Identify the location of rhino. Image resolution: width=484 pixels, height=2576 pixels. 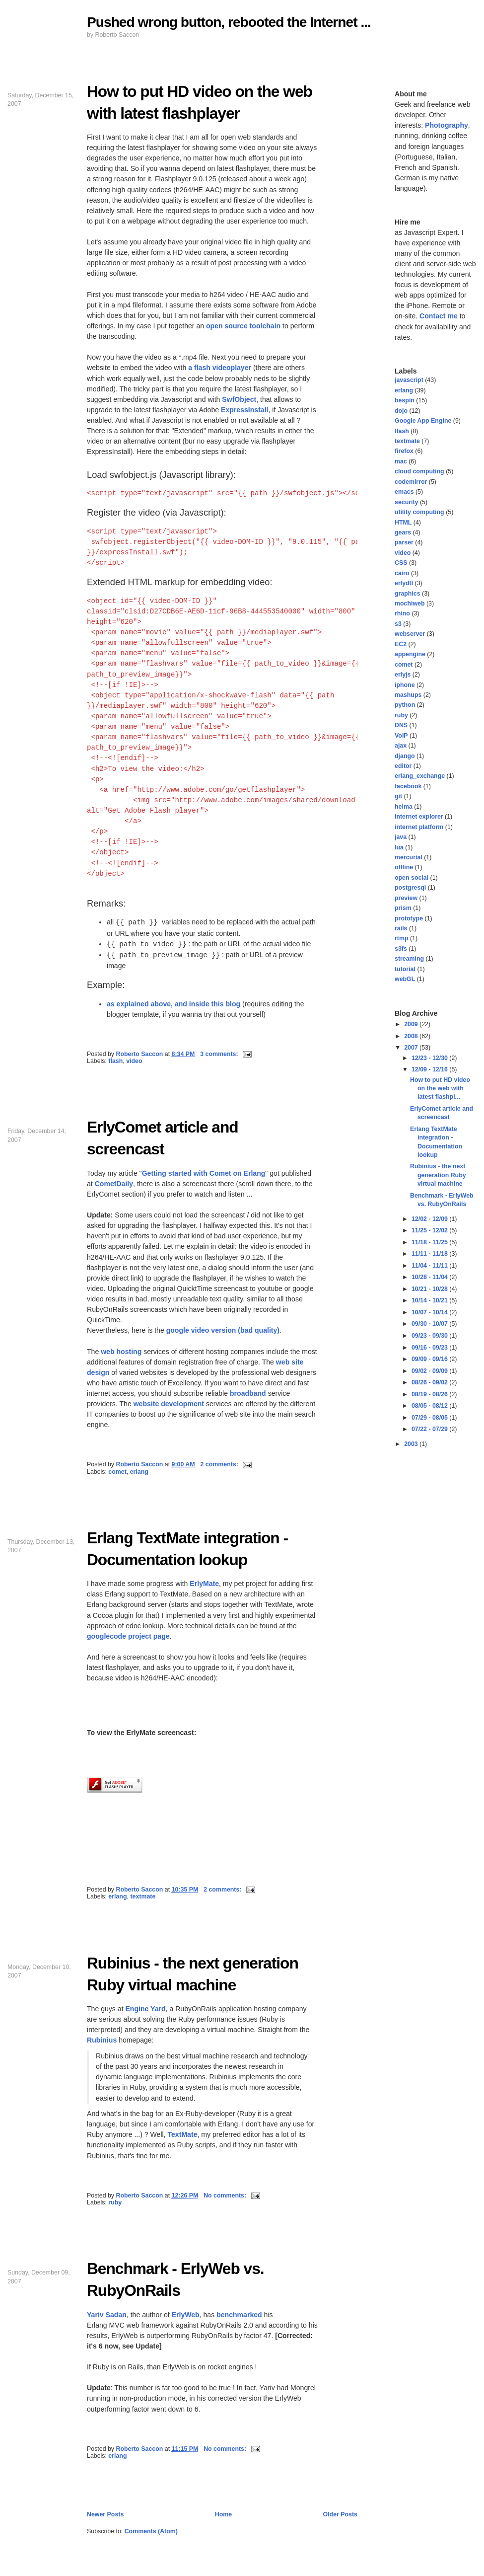
(402, 613).